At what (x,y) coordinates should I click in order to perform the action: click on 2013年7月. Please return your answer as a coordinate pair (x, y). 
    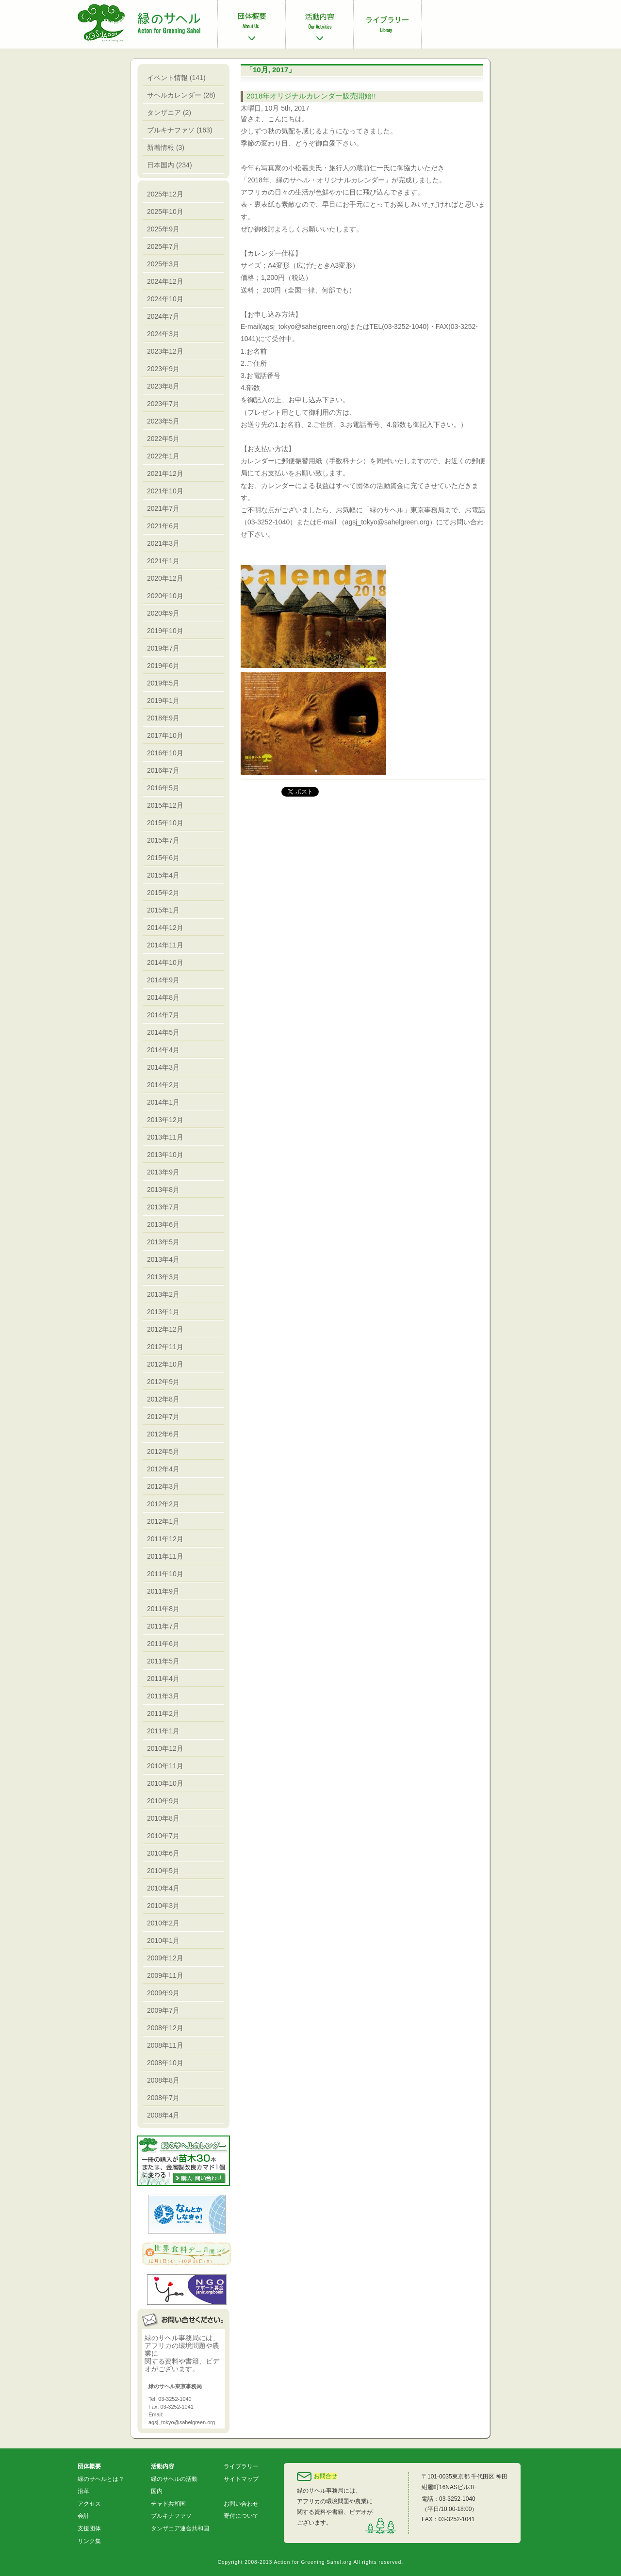
    Looking at the image, I should click on (163, 1207).